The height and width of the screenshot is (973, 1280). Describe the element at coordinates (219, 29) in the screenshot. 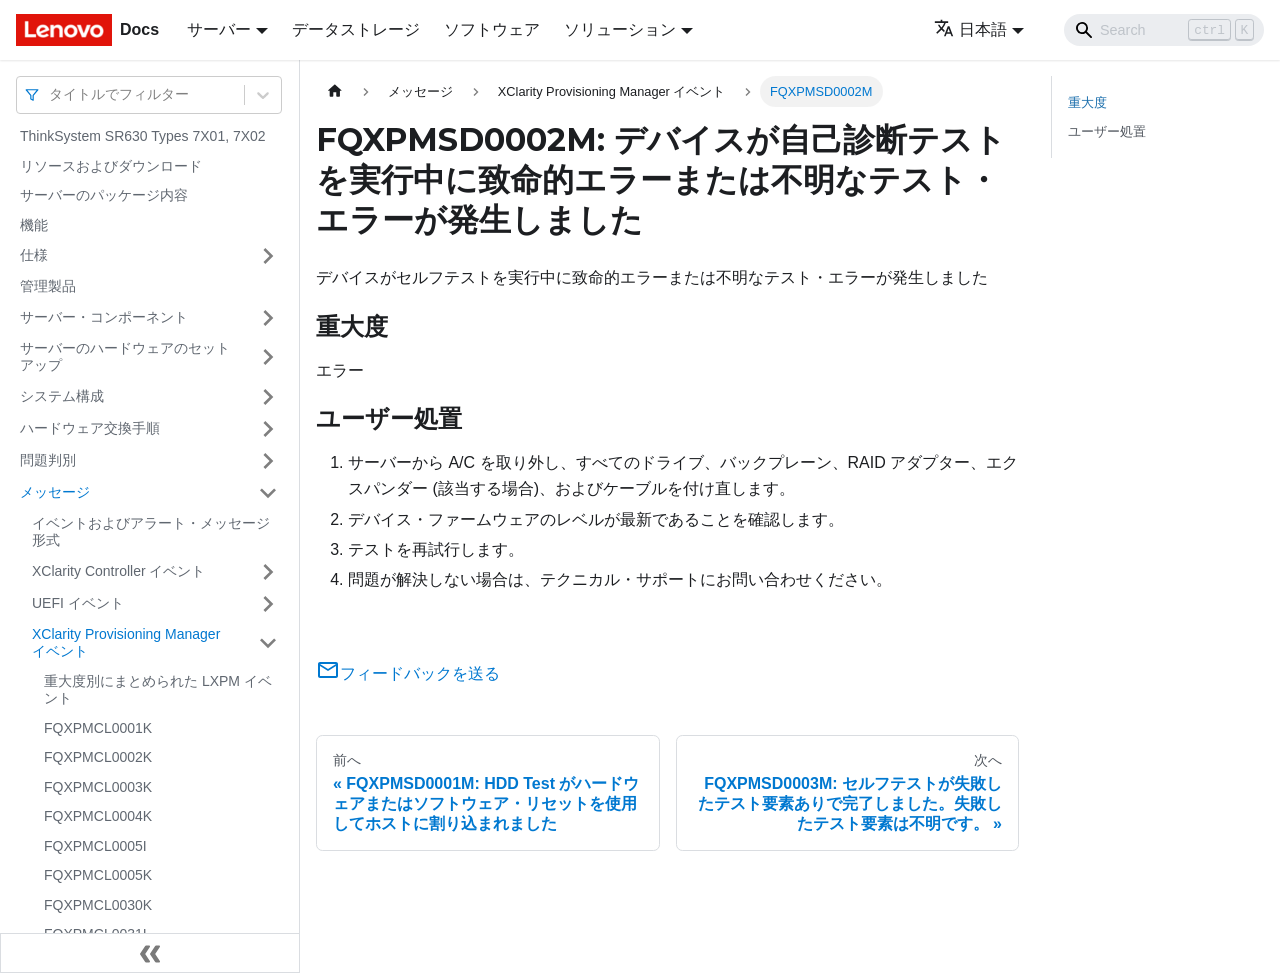

I see `サーバー [button]` at that location.